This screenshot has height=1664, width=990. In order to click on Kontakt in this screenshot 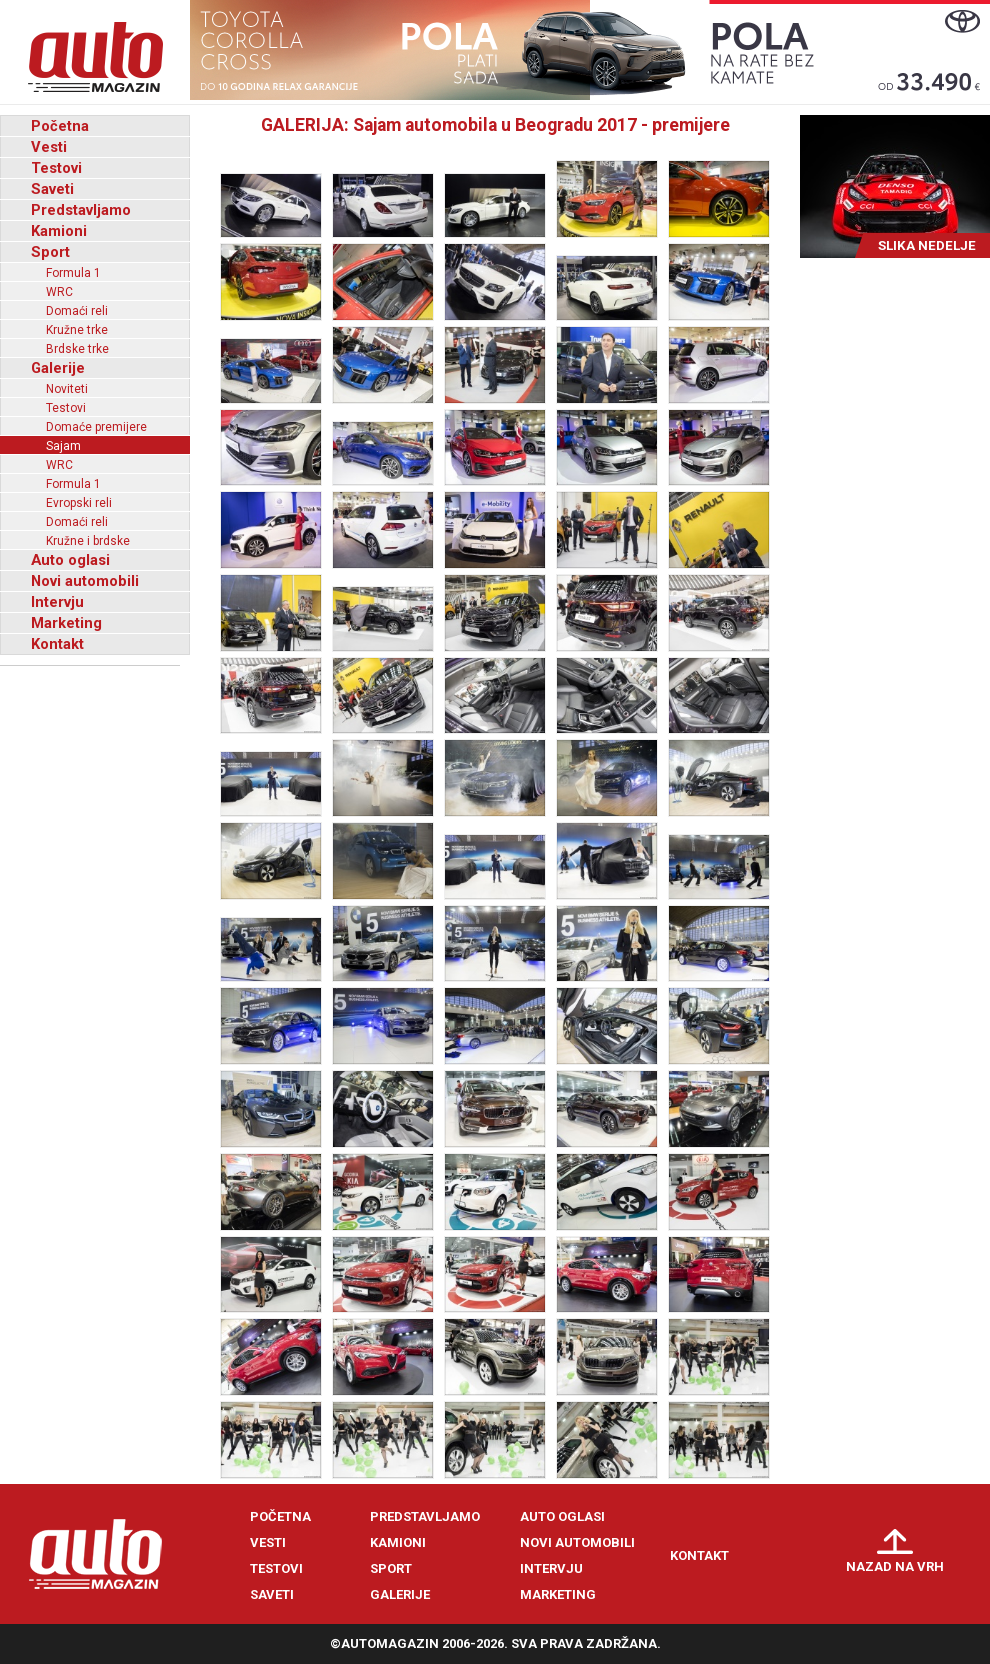, I will do `click(57, 644)`.